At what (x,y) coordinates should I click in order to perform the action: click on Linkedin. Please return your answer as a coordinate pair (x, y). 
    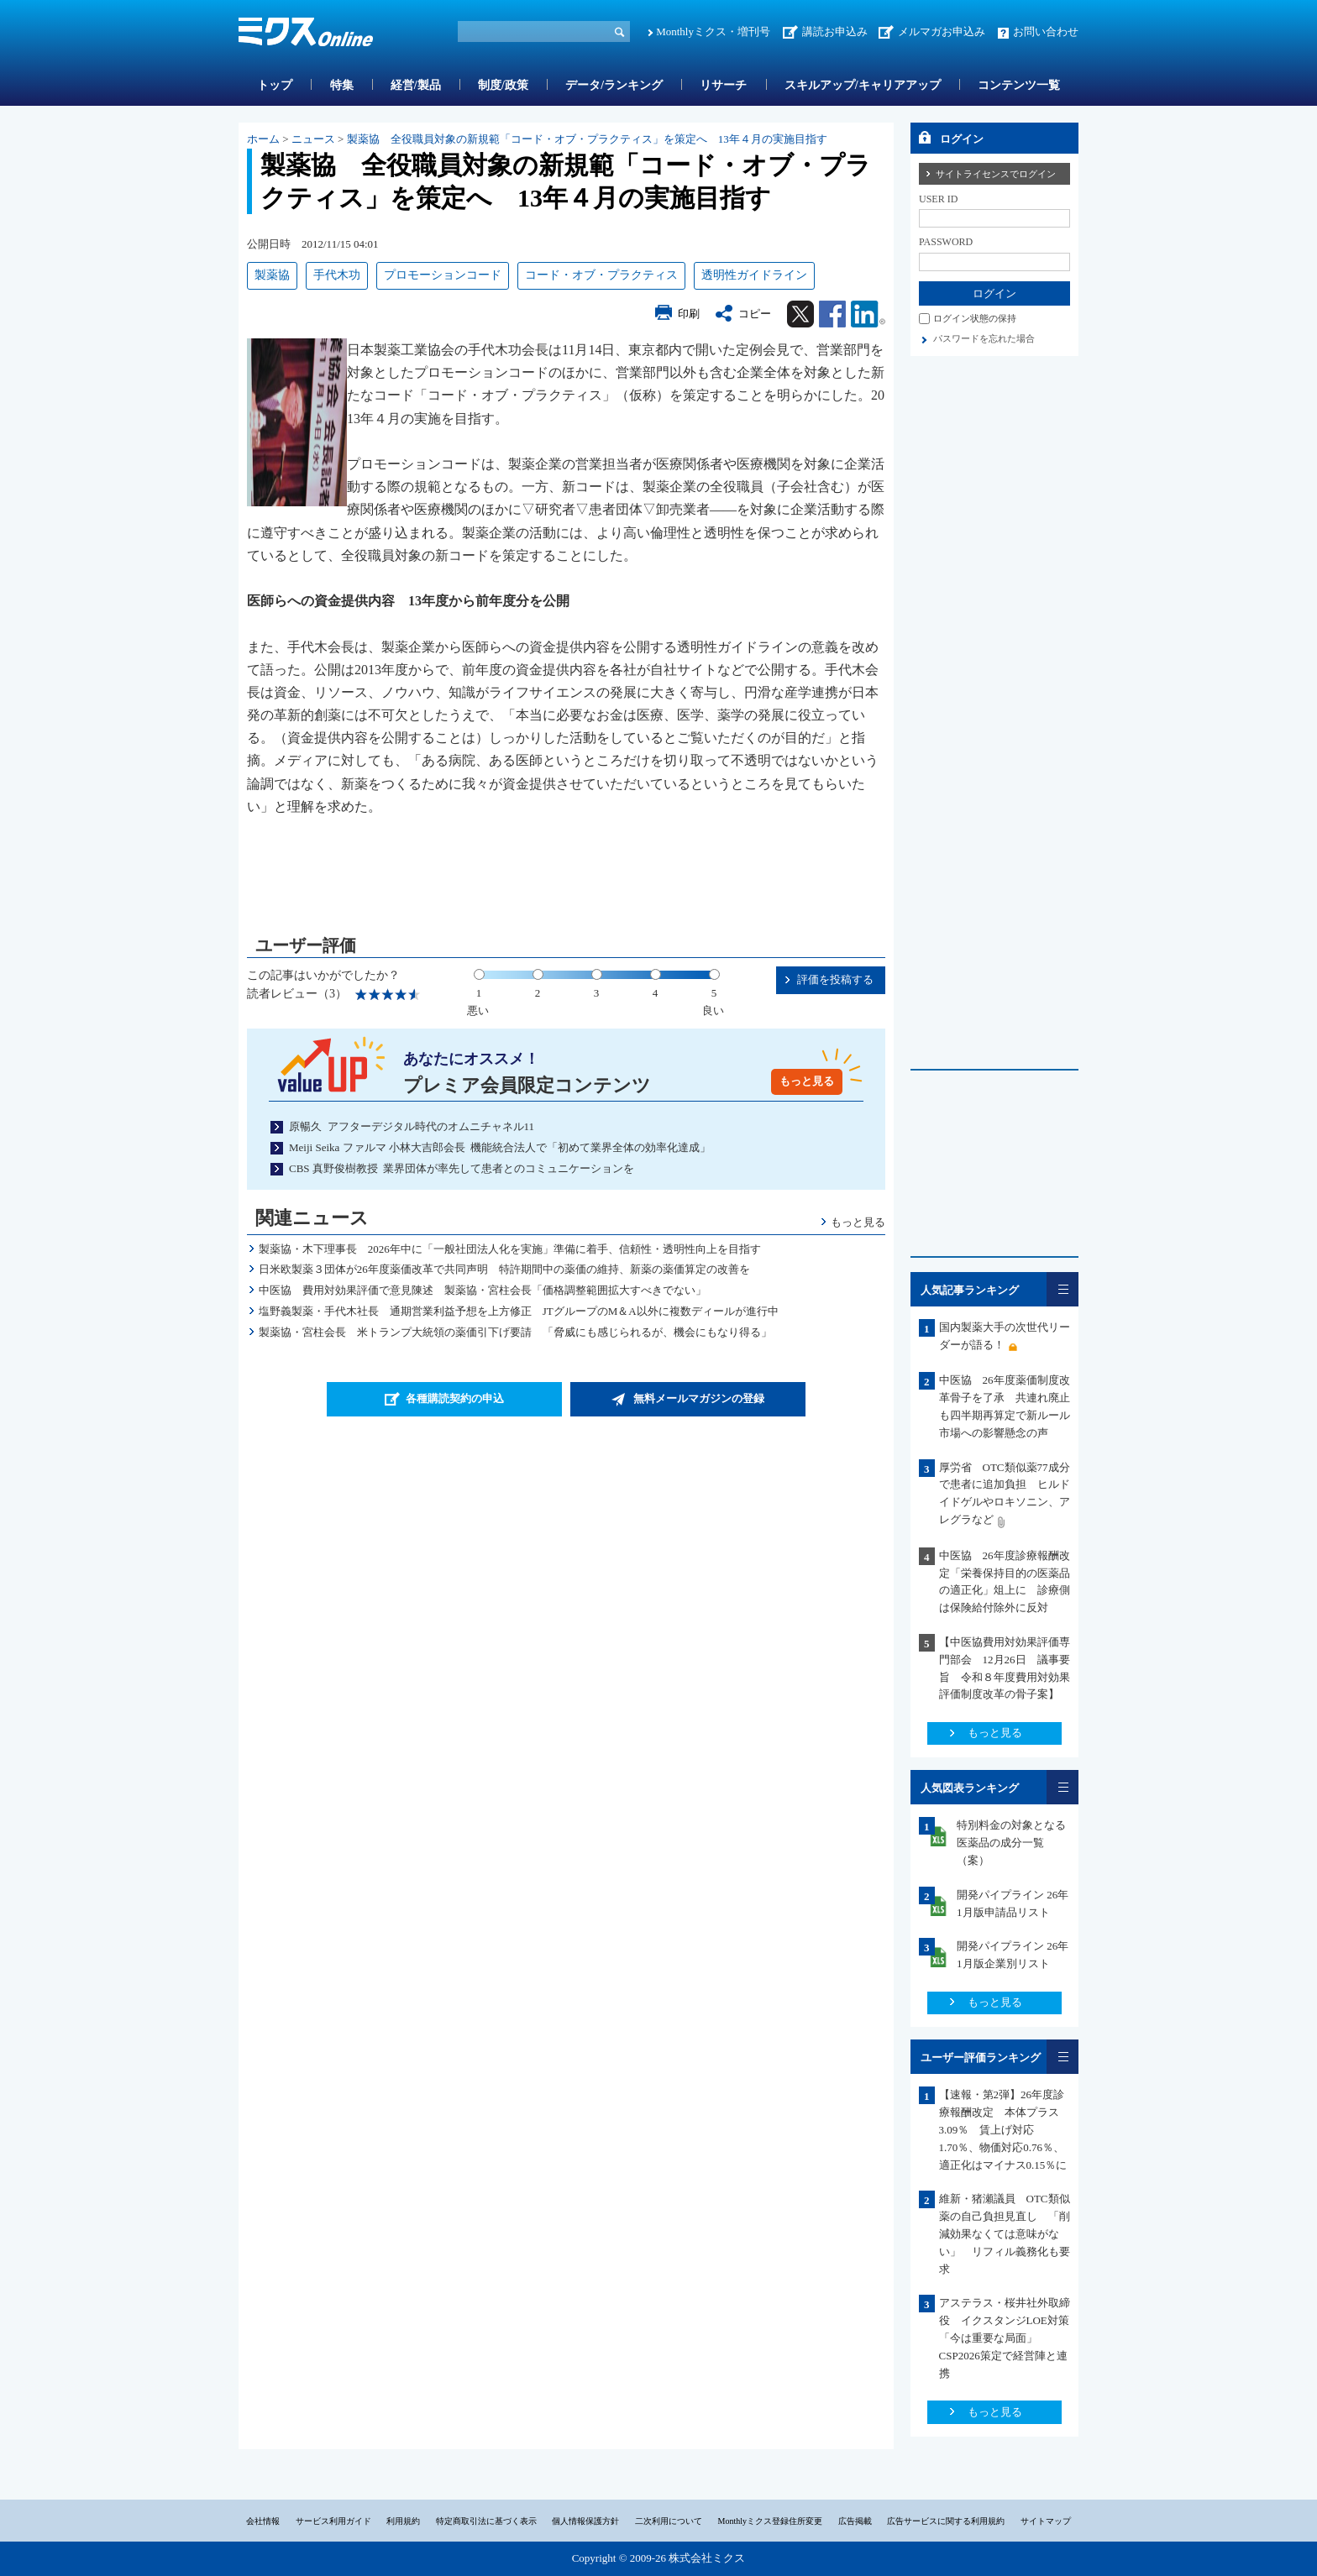
    Looking at the image, I should click on (868, 314).